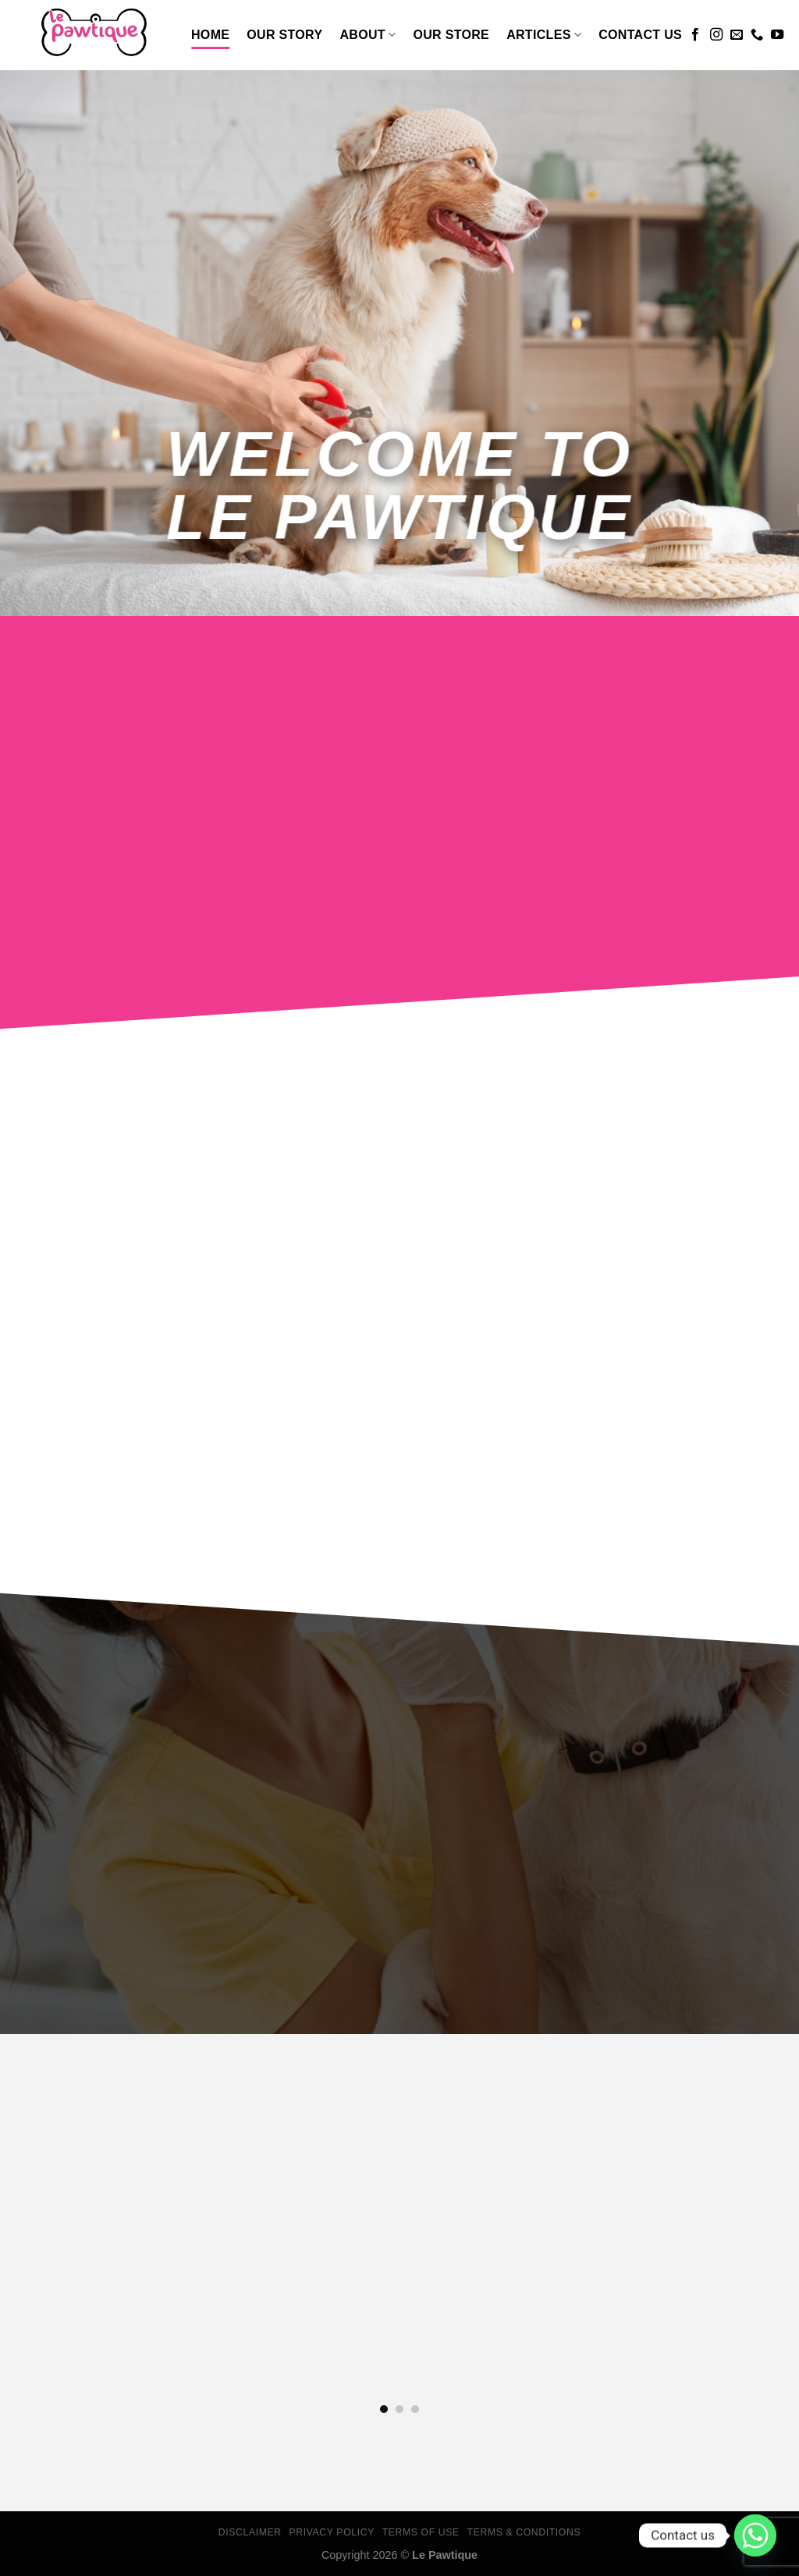 The image size is (799, 2576). What do you see at coordinates (524, 2532) in the screenshot?
I see `Terms & Conditions` at bounding box center [524, 2532].